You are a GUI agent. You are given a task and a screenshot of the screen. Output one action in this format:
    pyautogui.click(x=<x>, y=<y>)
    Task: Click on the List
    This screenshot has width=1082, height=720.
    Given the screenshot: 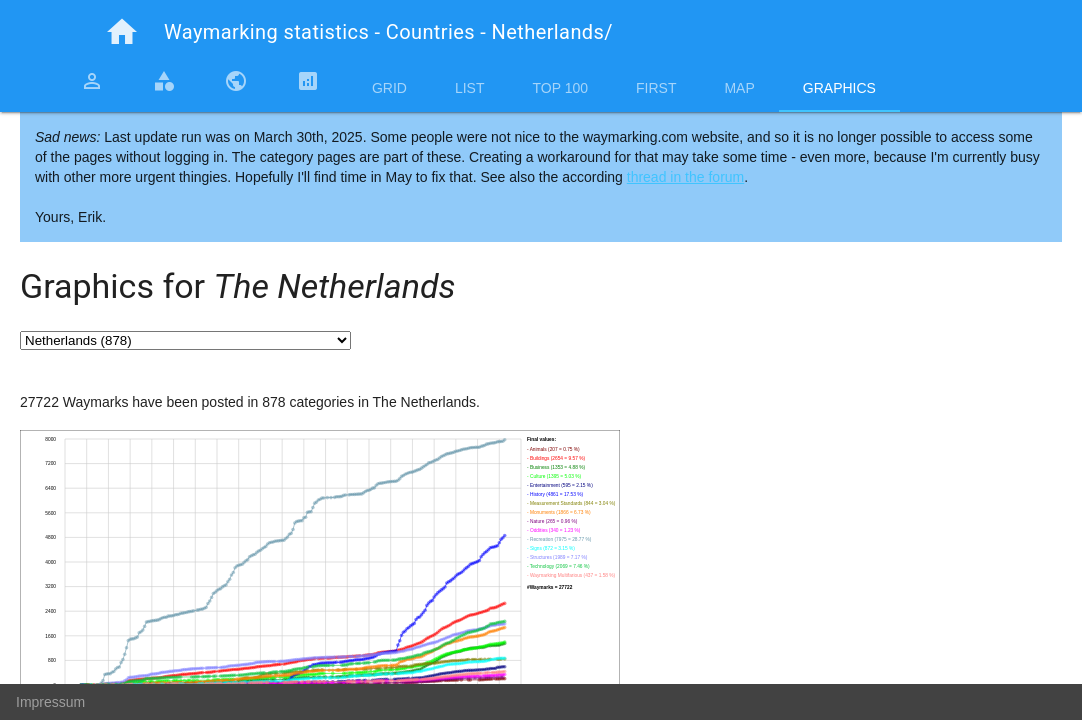 What is the action you would take?
    pyautogui.click(x=470, y=88)
    